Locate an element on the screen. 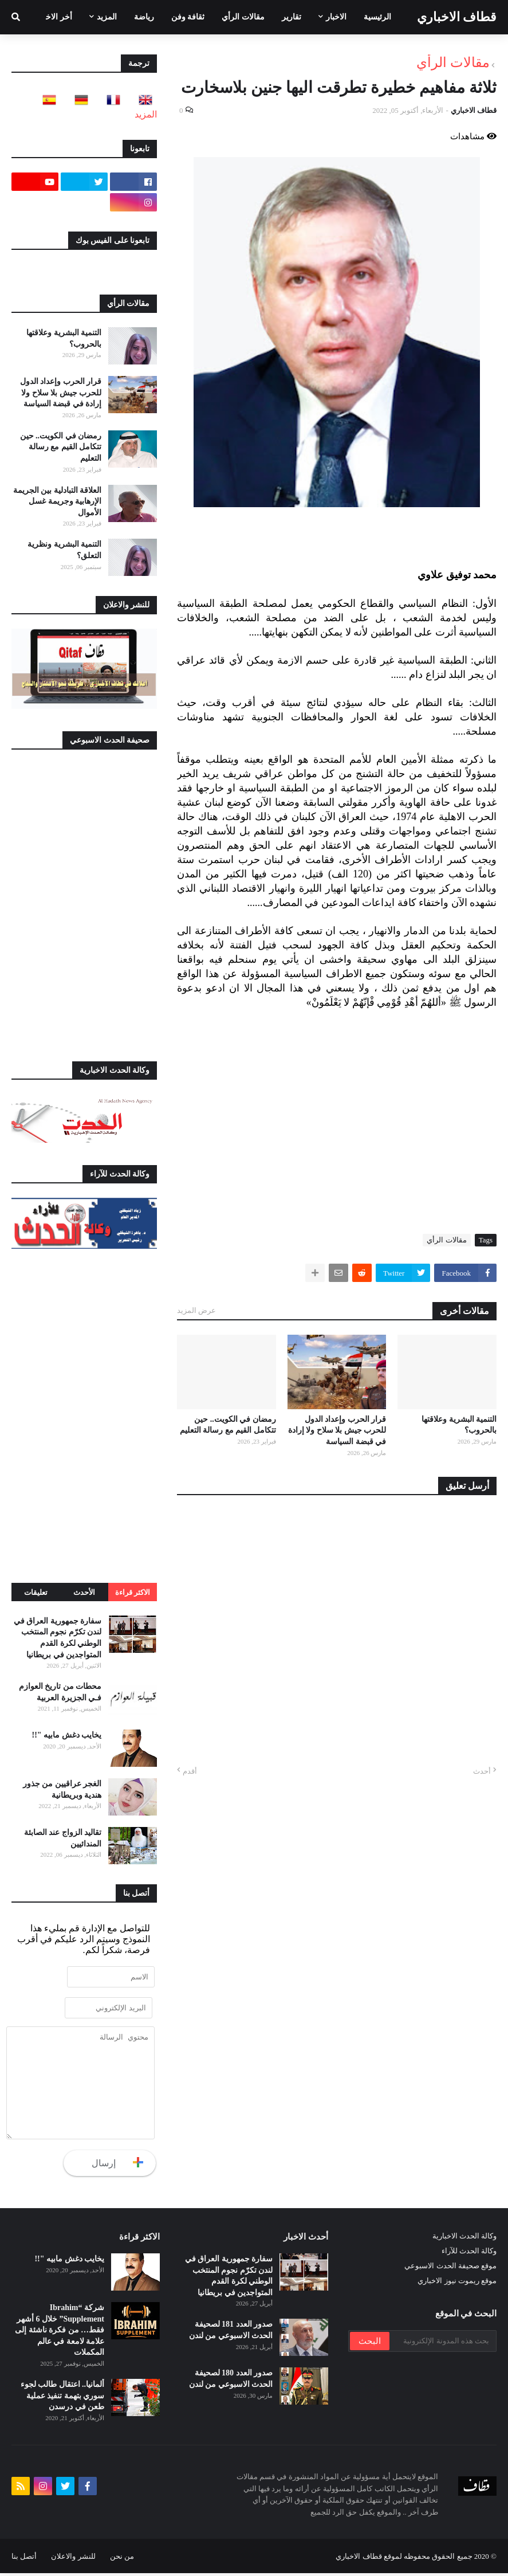  رمضان في الكويت.. حين تتكامل القيم مع رسالة التعليم is located at coordinates (228, 1425).